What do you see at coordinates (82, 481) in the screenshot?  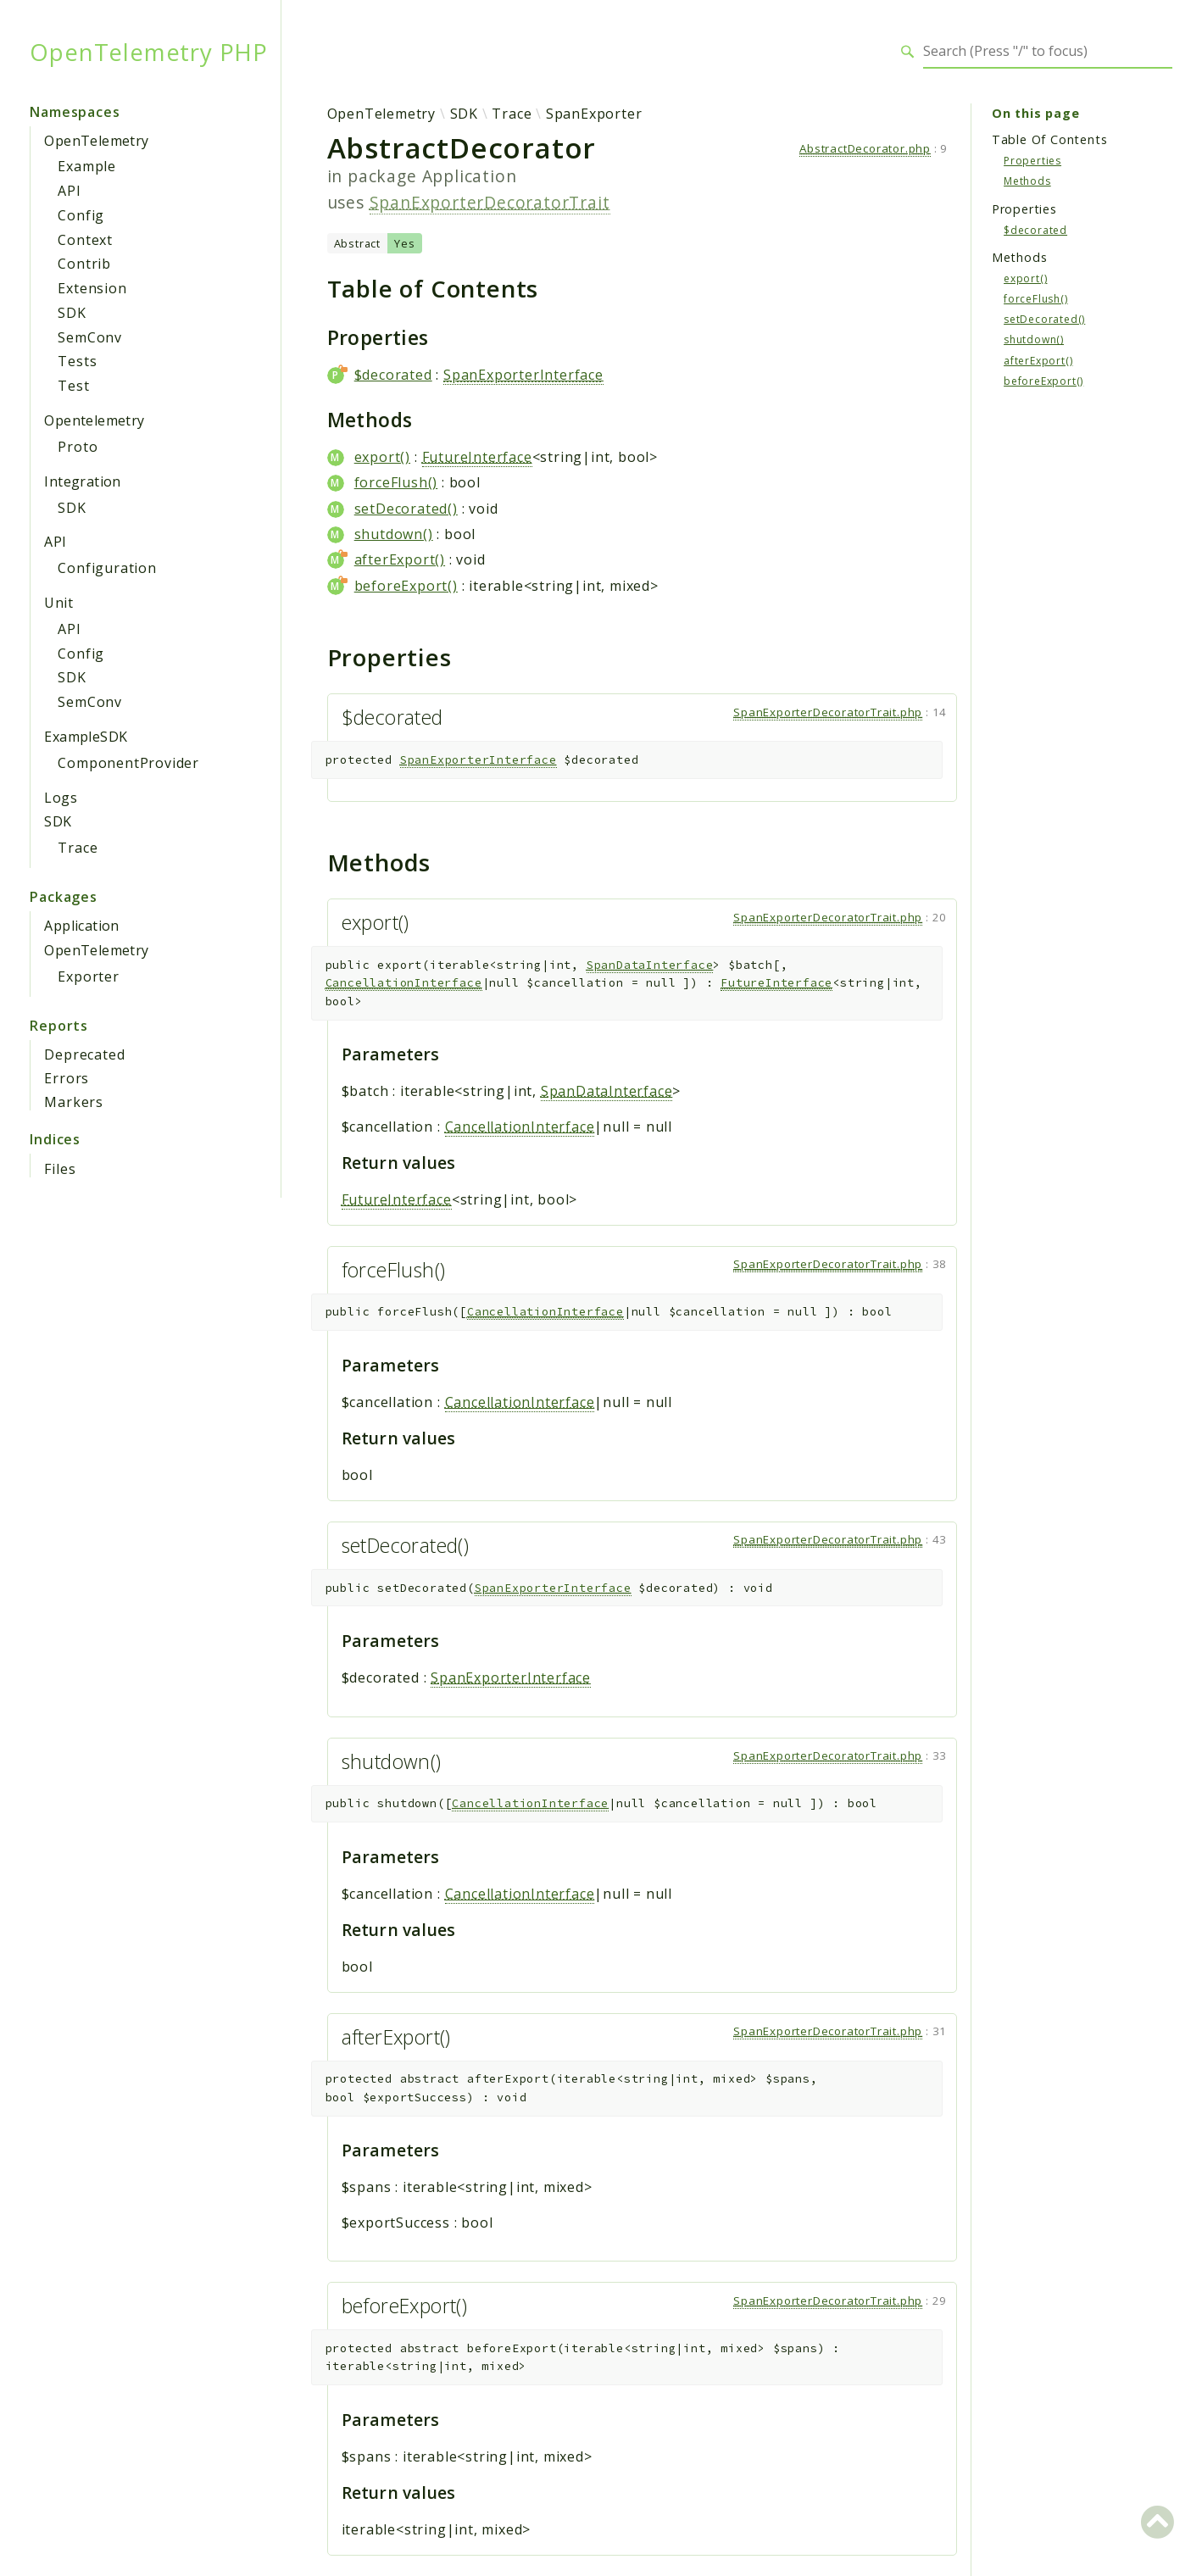 I see `Integration` at bounding box center [82, 481].